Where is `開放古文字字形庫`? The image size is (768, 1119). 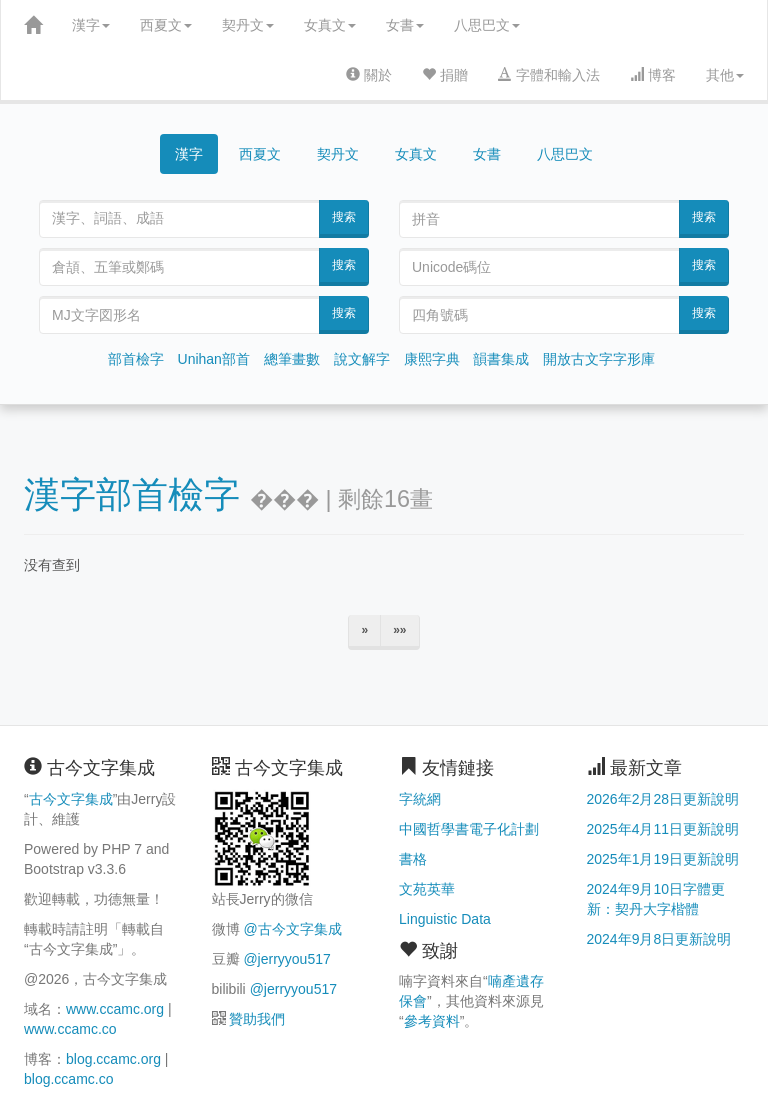
開放古文字字形庫 is located at coordinates (599, 359).